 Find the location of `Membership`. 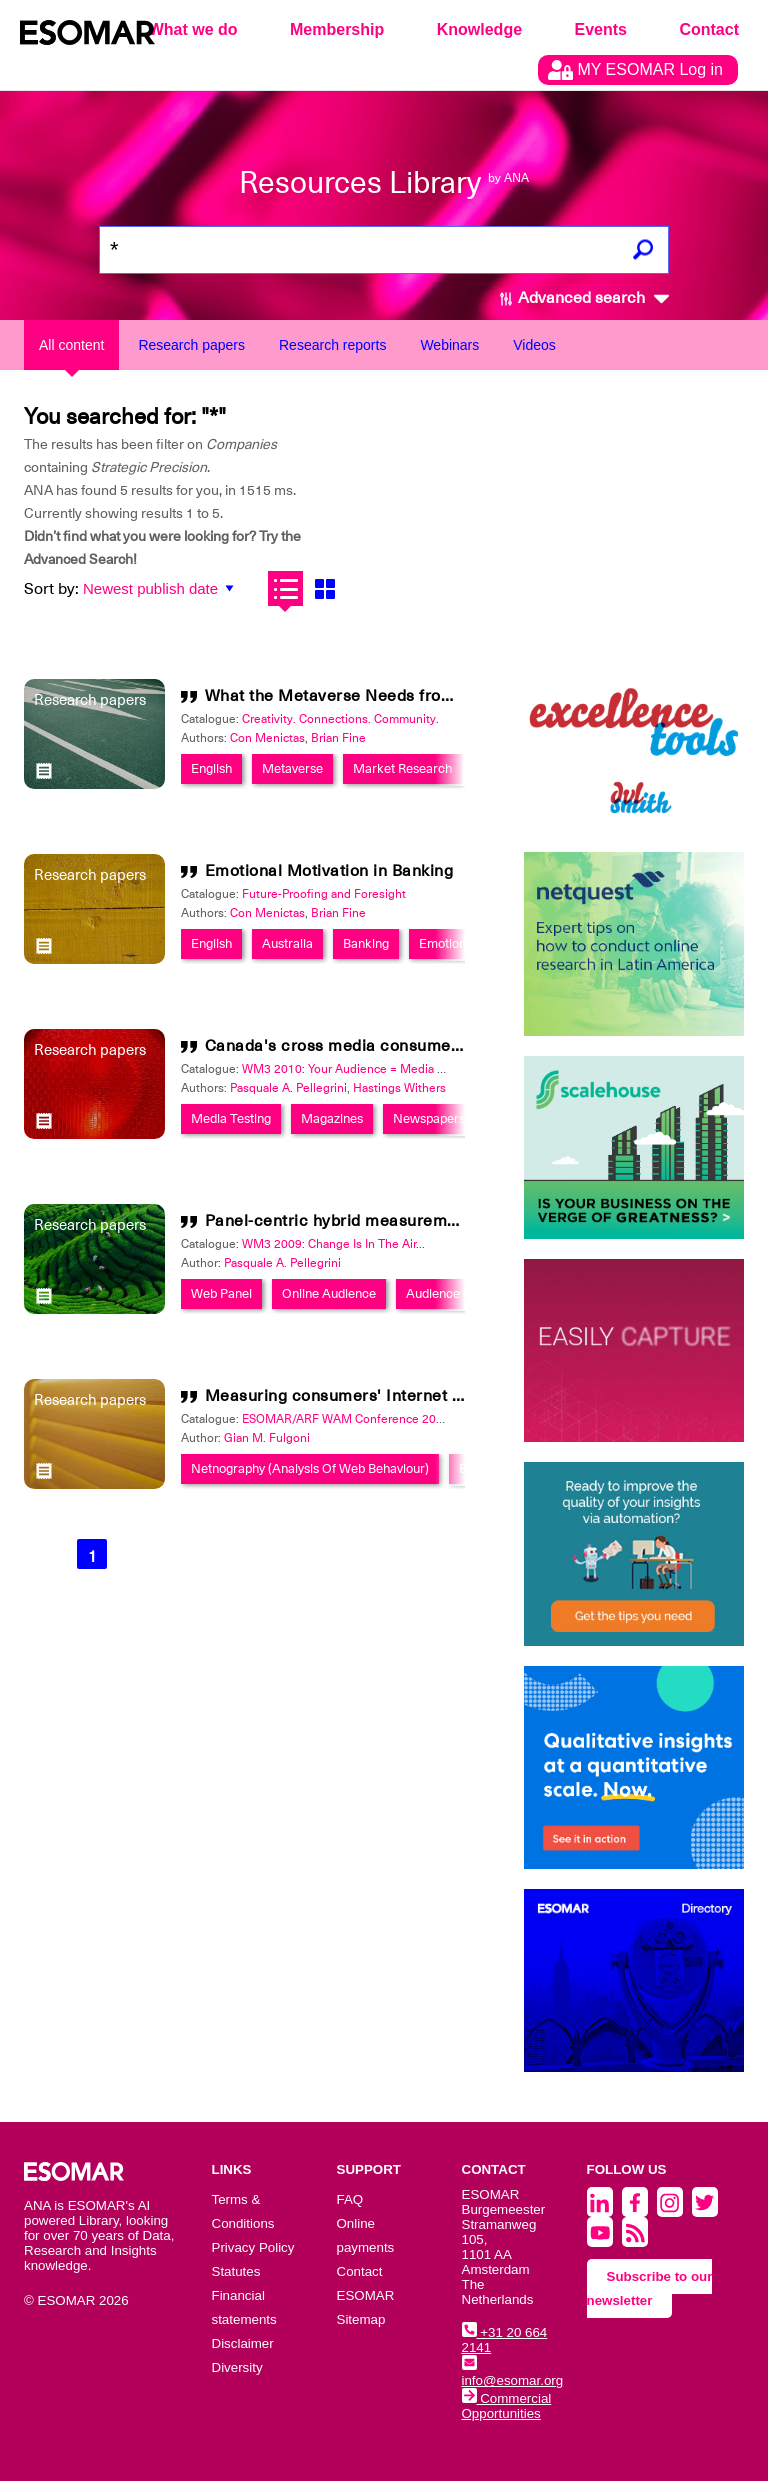

Membership is located at coordinates (337, 29).